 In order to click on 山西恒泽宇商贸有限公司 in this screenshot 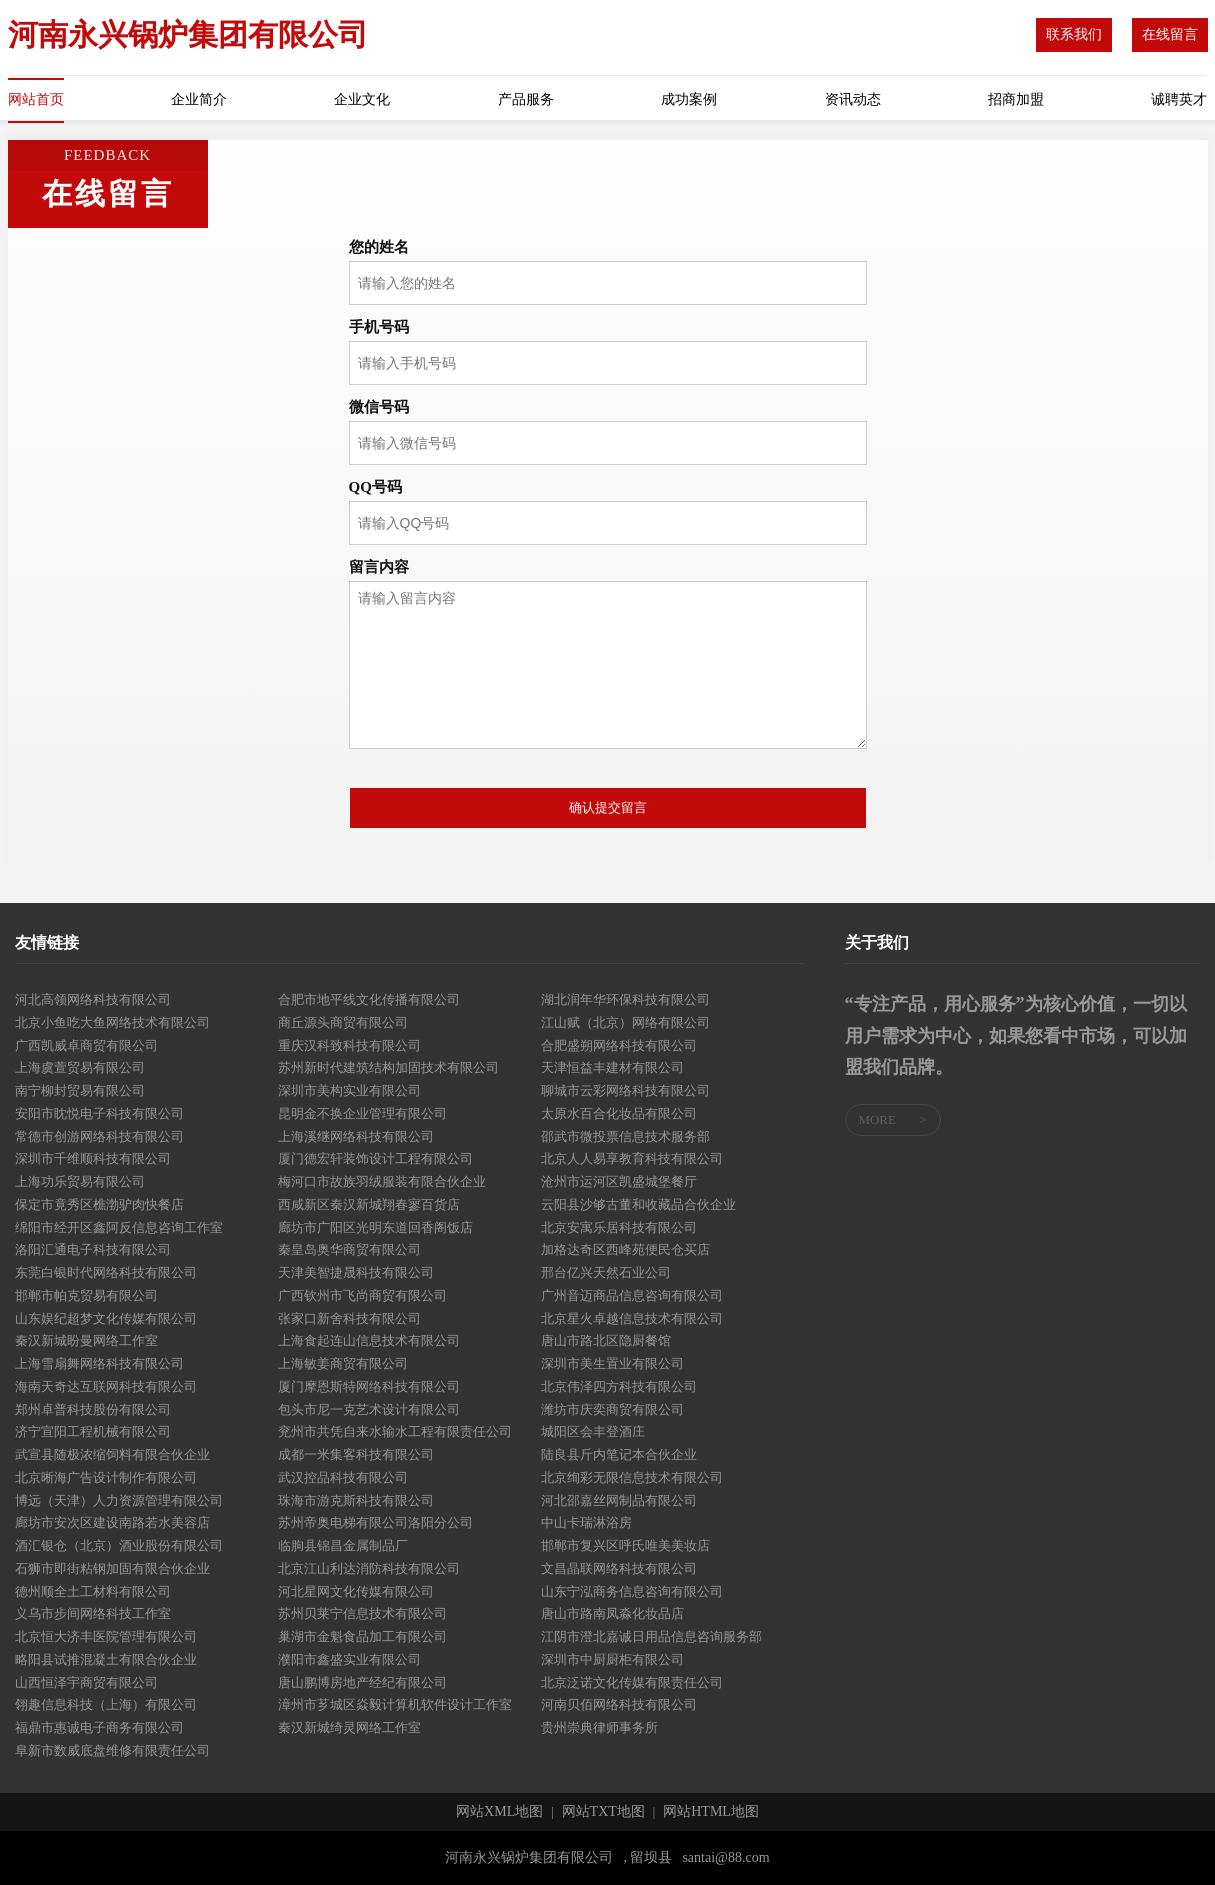, I will do `click(86, 1682)`.